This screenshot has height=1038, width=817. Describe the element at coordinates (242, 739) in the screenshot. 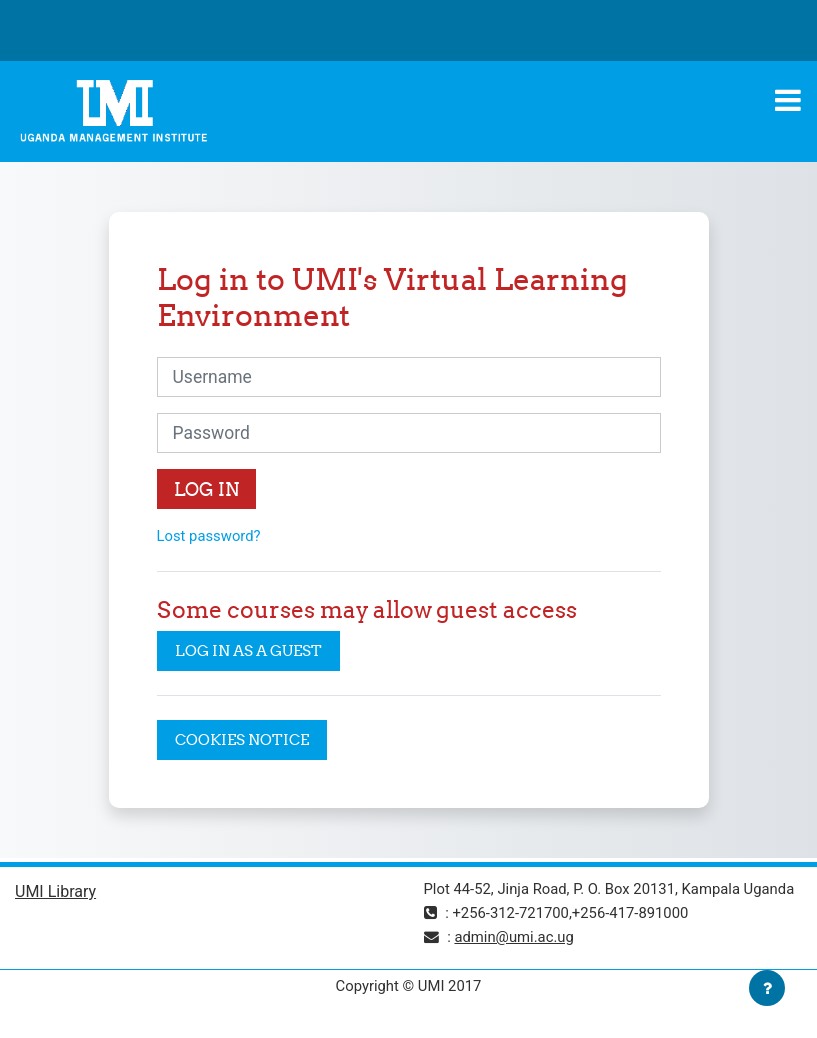

I see `Cookies notice` at that location.